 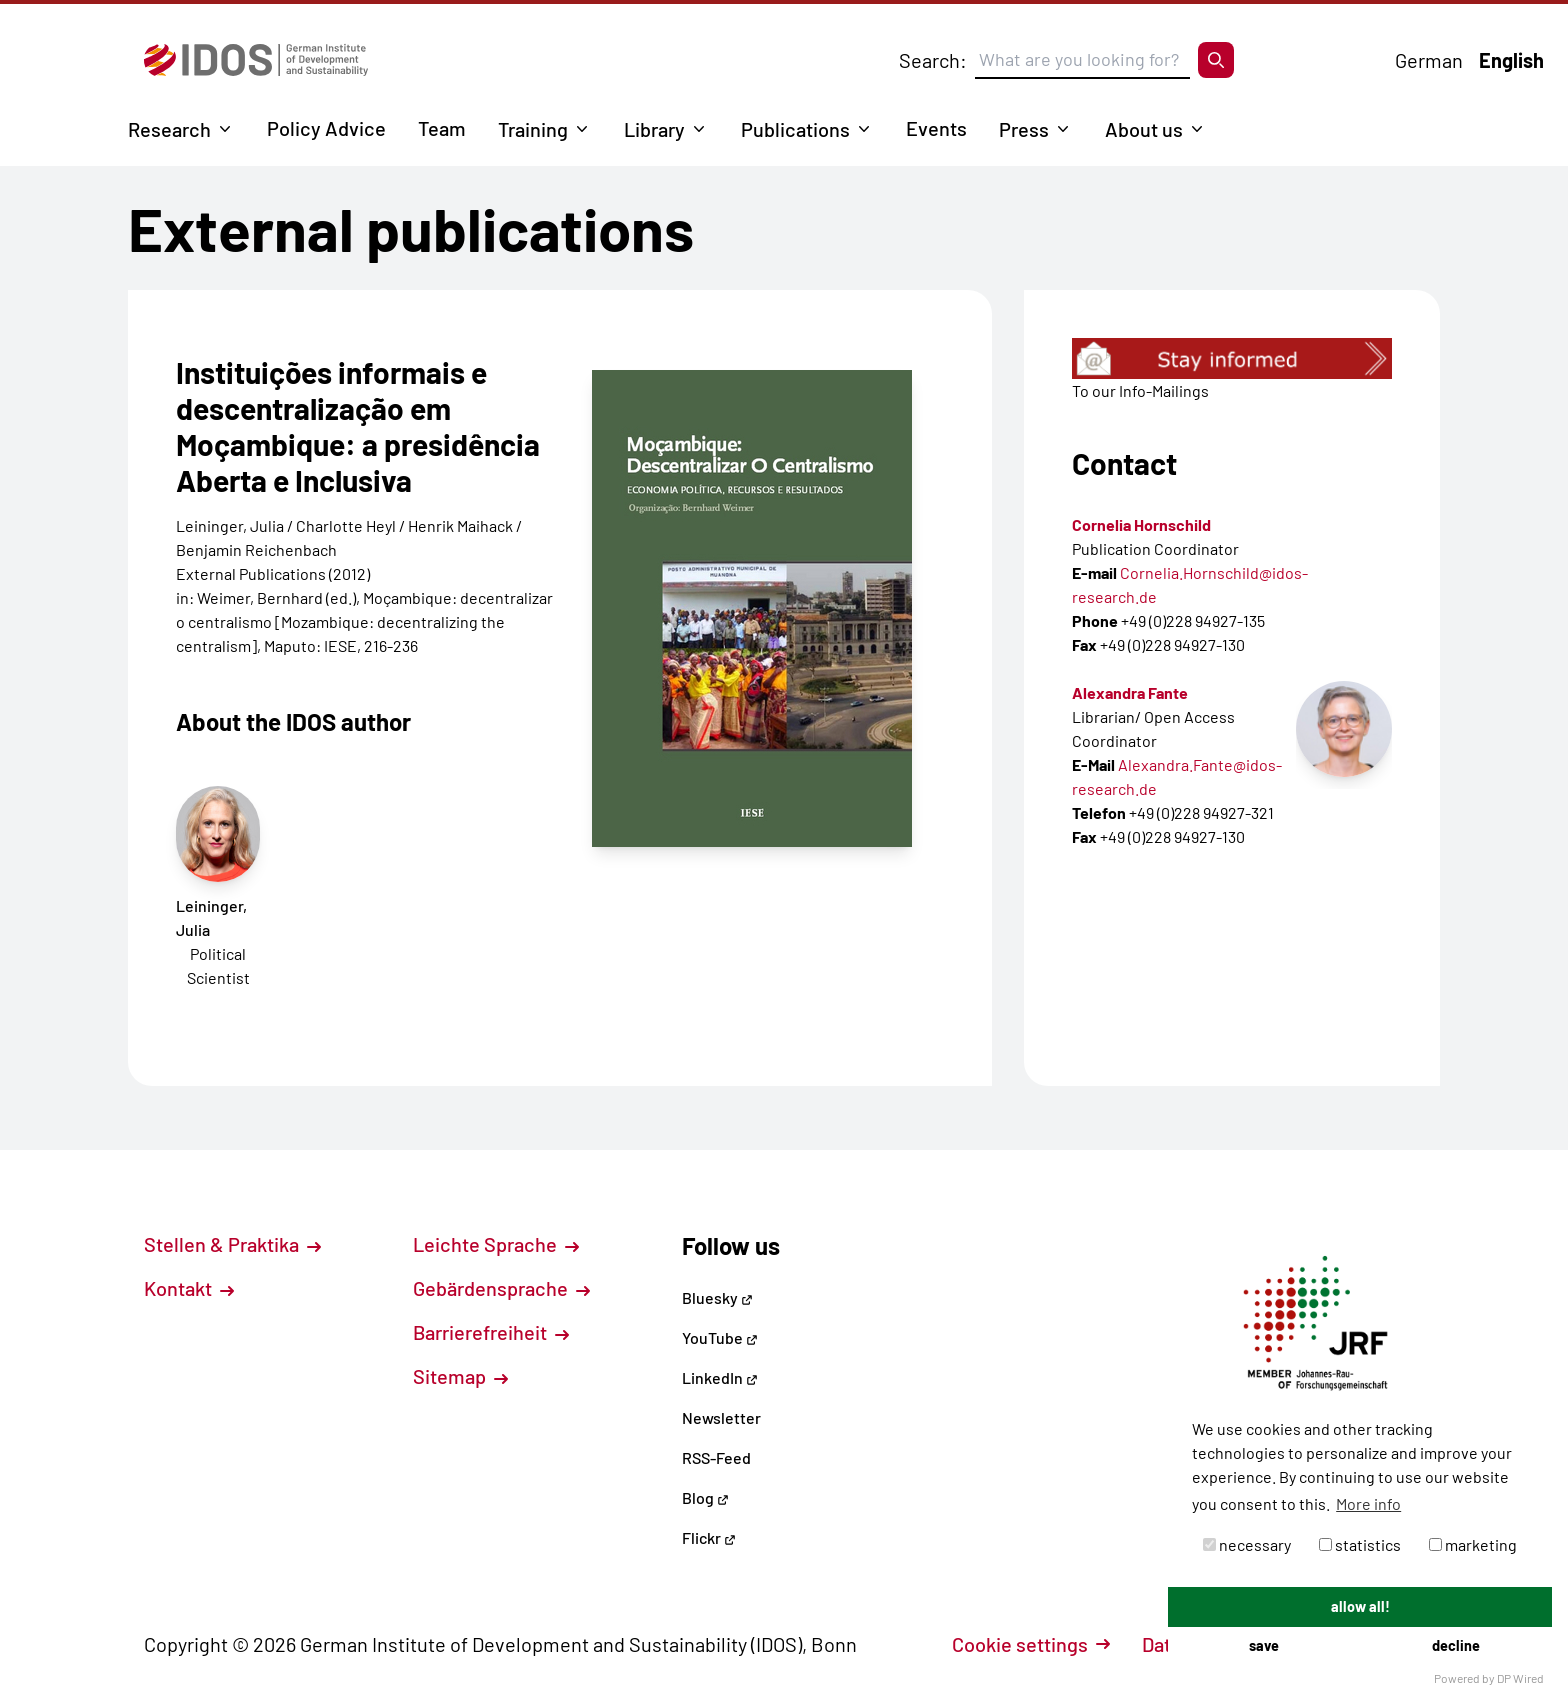 What do you see at coordinates (189, 1288) in the screenshot?
I see `Kontakt` at bounding box center [189, 1288].